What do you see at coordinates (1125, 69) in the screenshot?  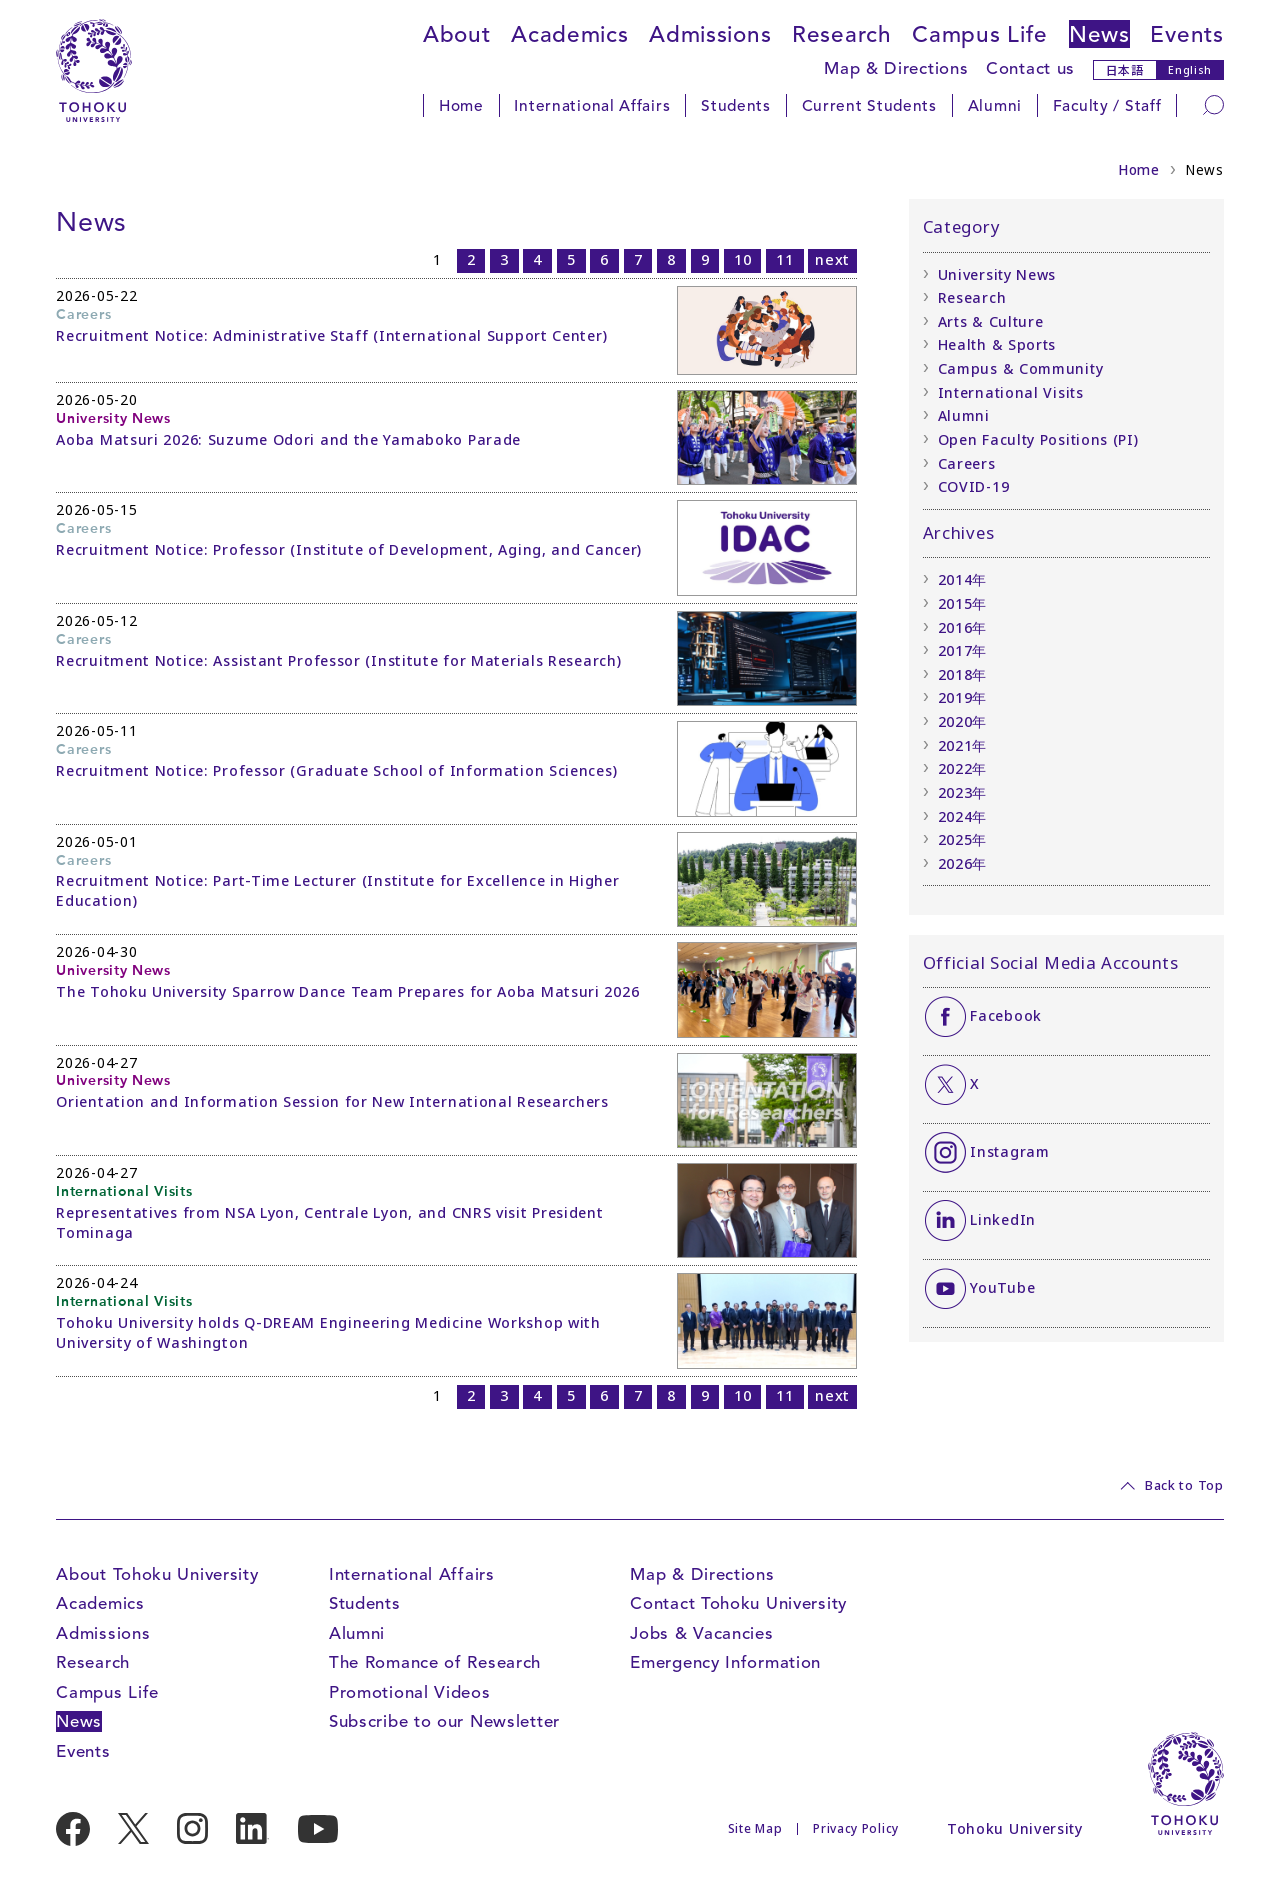 I see `日本語` at bounding box center [1125, 69].